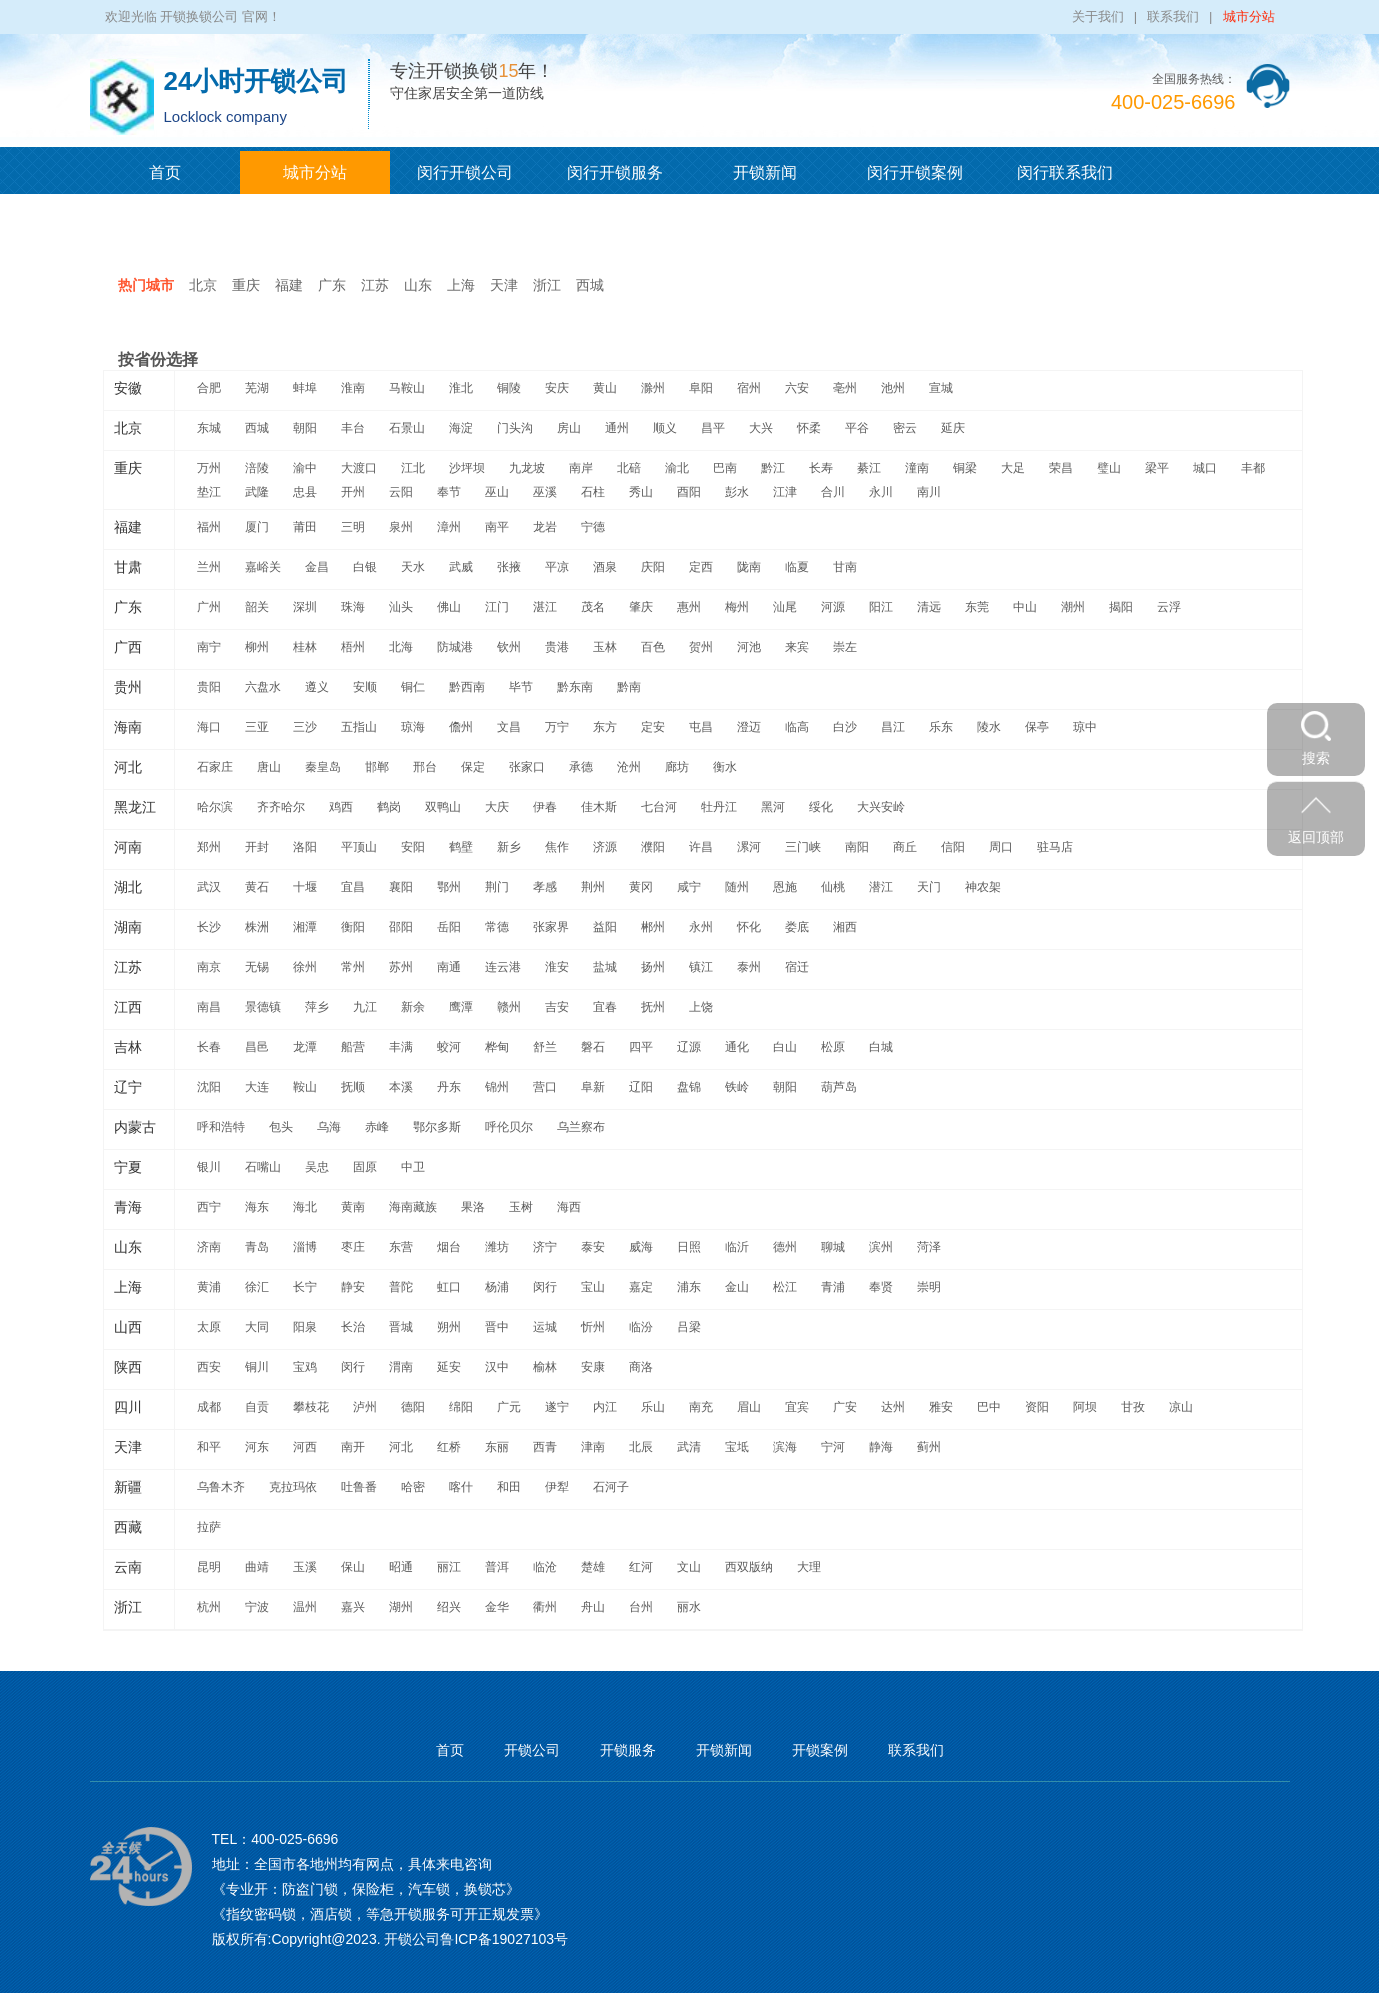 The width and height of the screenshot is (1379, 1993). What do you see at coordinates (209, 527) in the screenshot?
I see `福州` at bounding box center [209, 527].